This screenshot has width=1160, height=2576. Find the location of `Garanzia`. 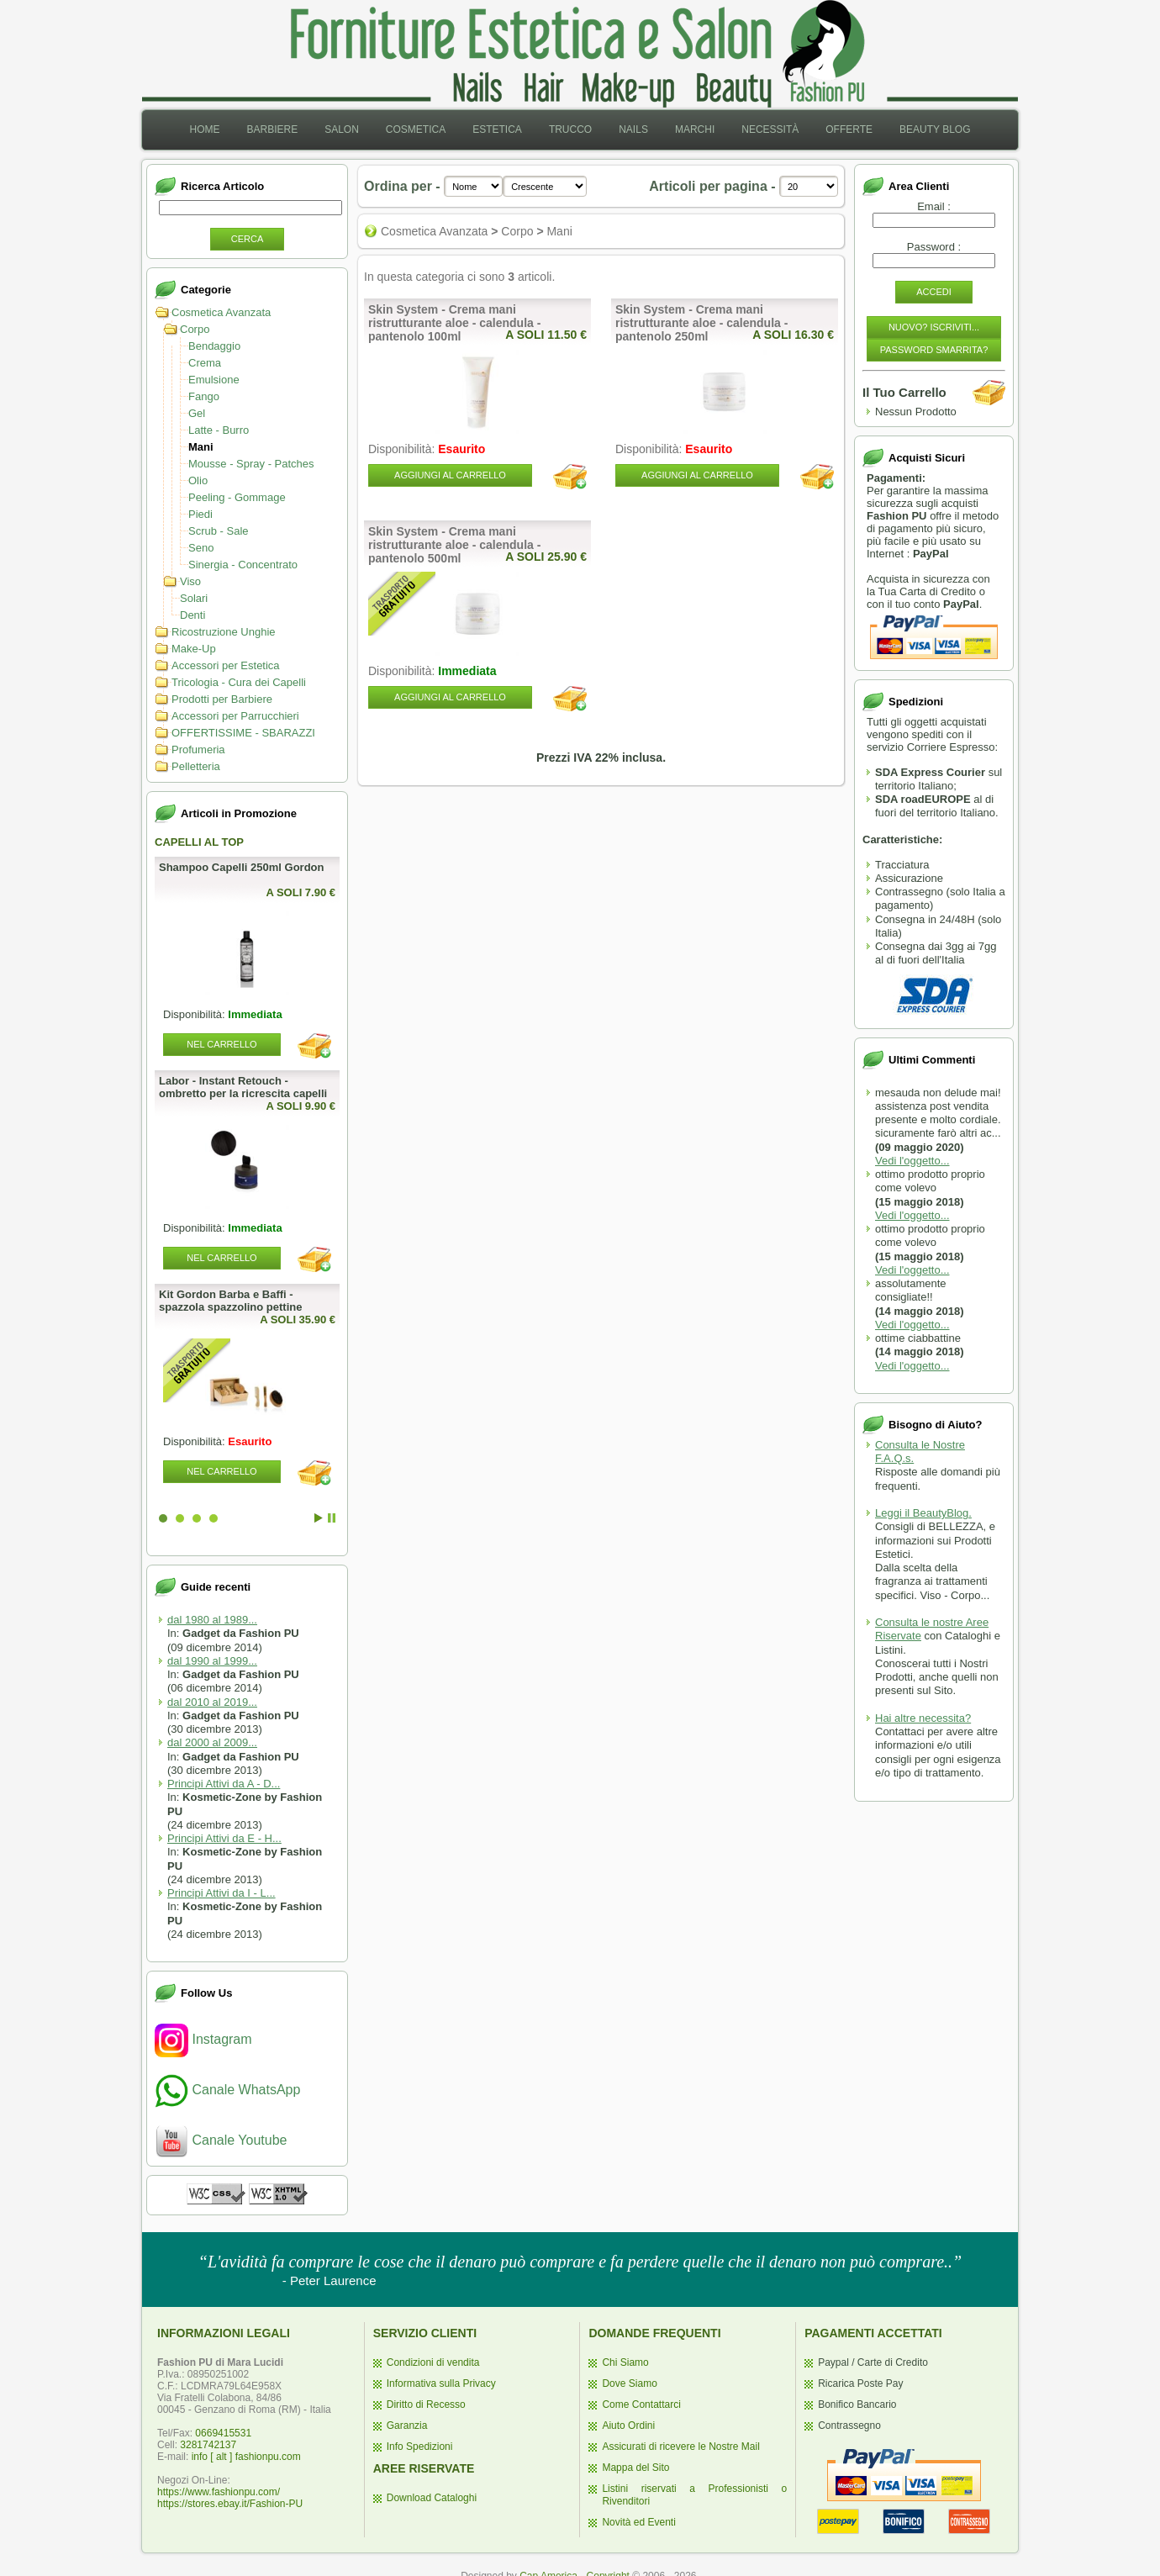

Garanzia is located at coordinates (407, 2425).